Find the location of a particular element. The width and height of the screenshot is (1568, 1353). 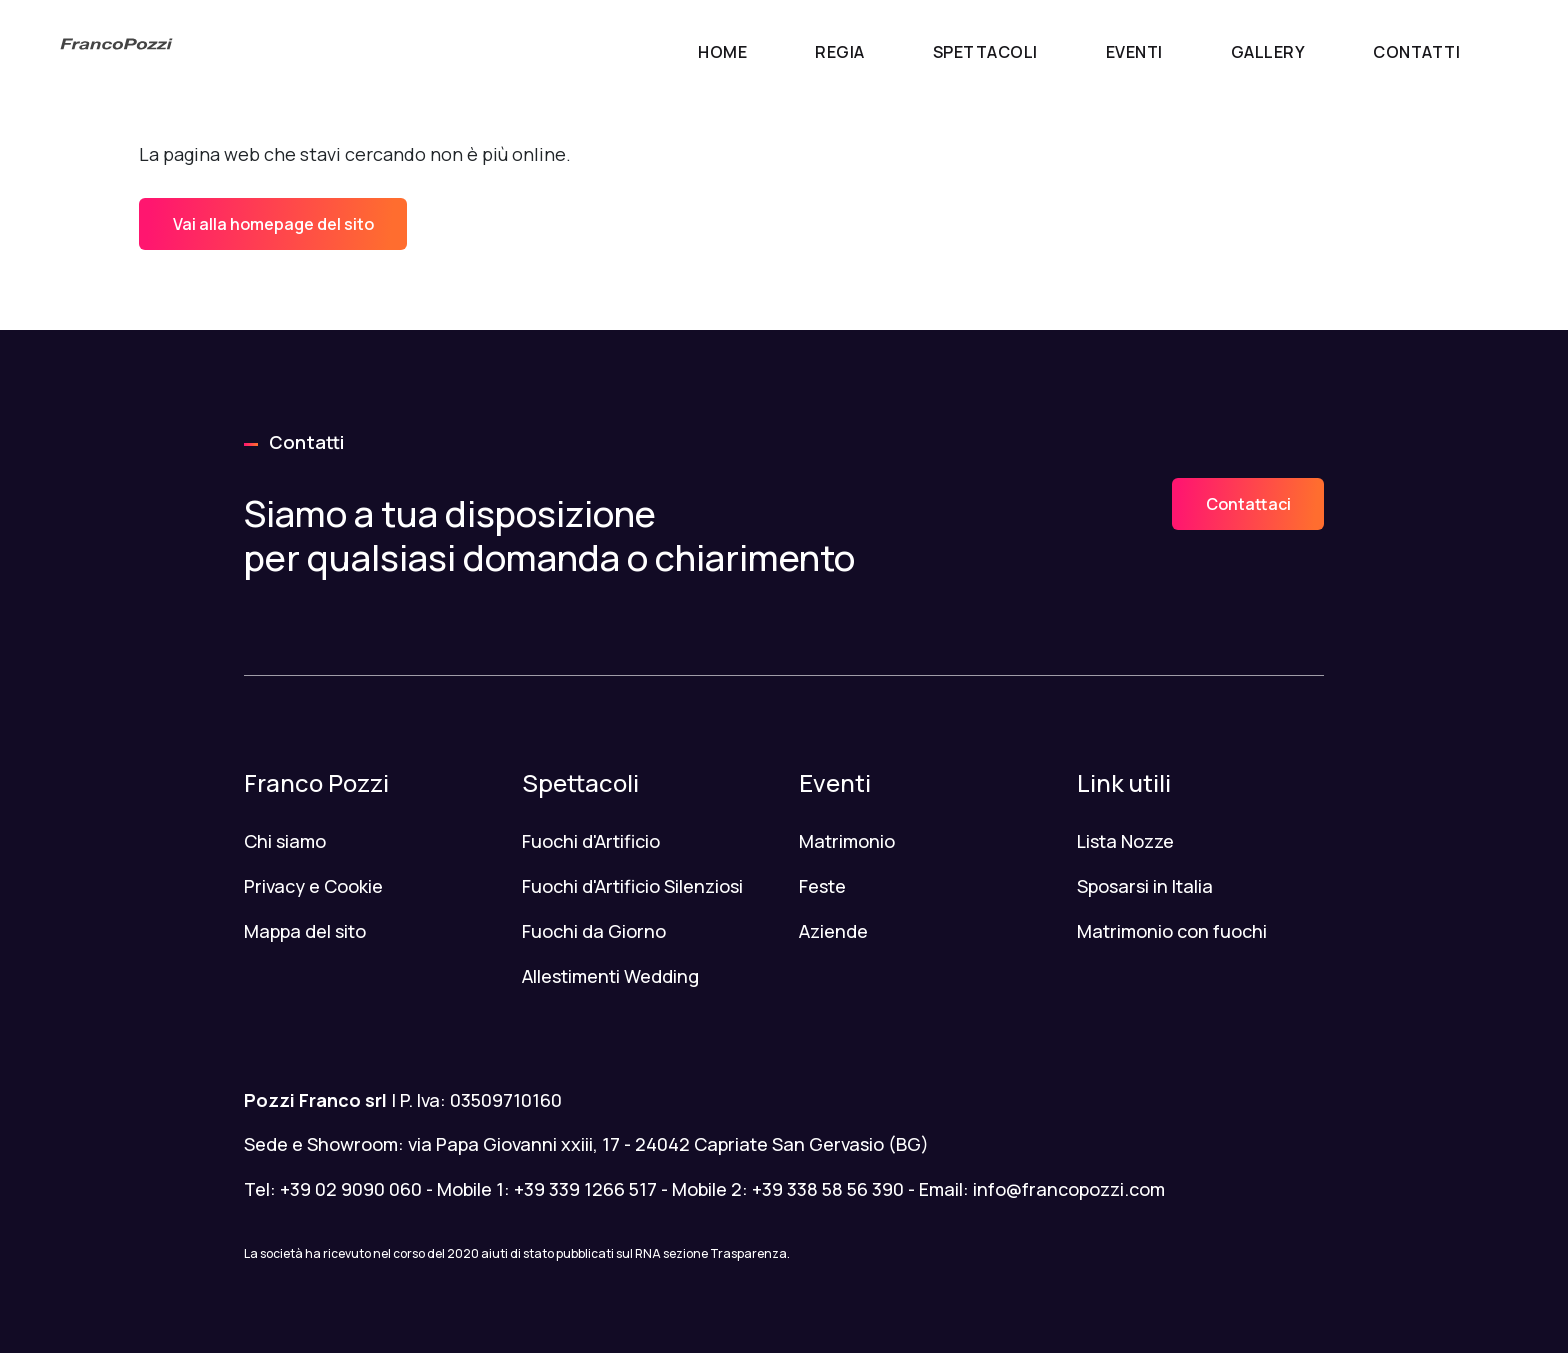

Eventi is located at coordinates (1134, 52).